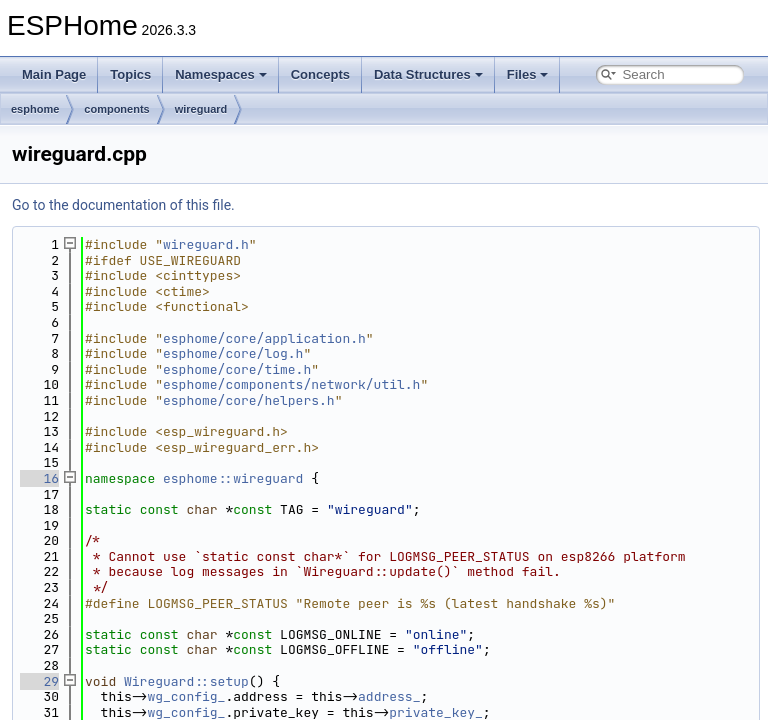 The image size is (768, 720). What do you see at coordinates (233, 353) in the screenshot?
I see `esphome/core/log.h` at bounding box center [233, 353].